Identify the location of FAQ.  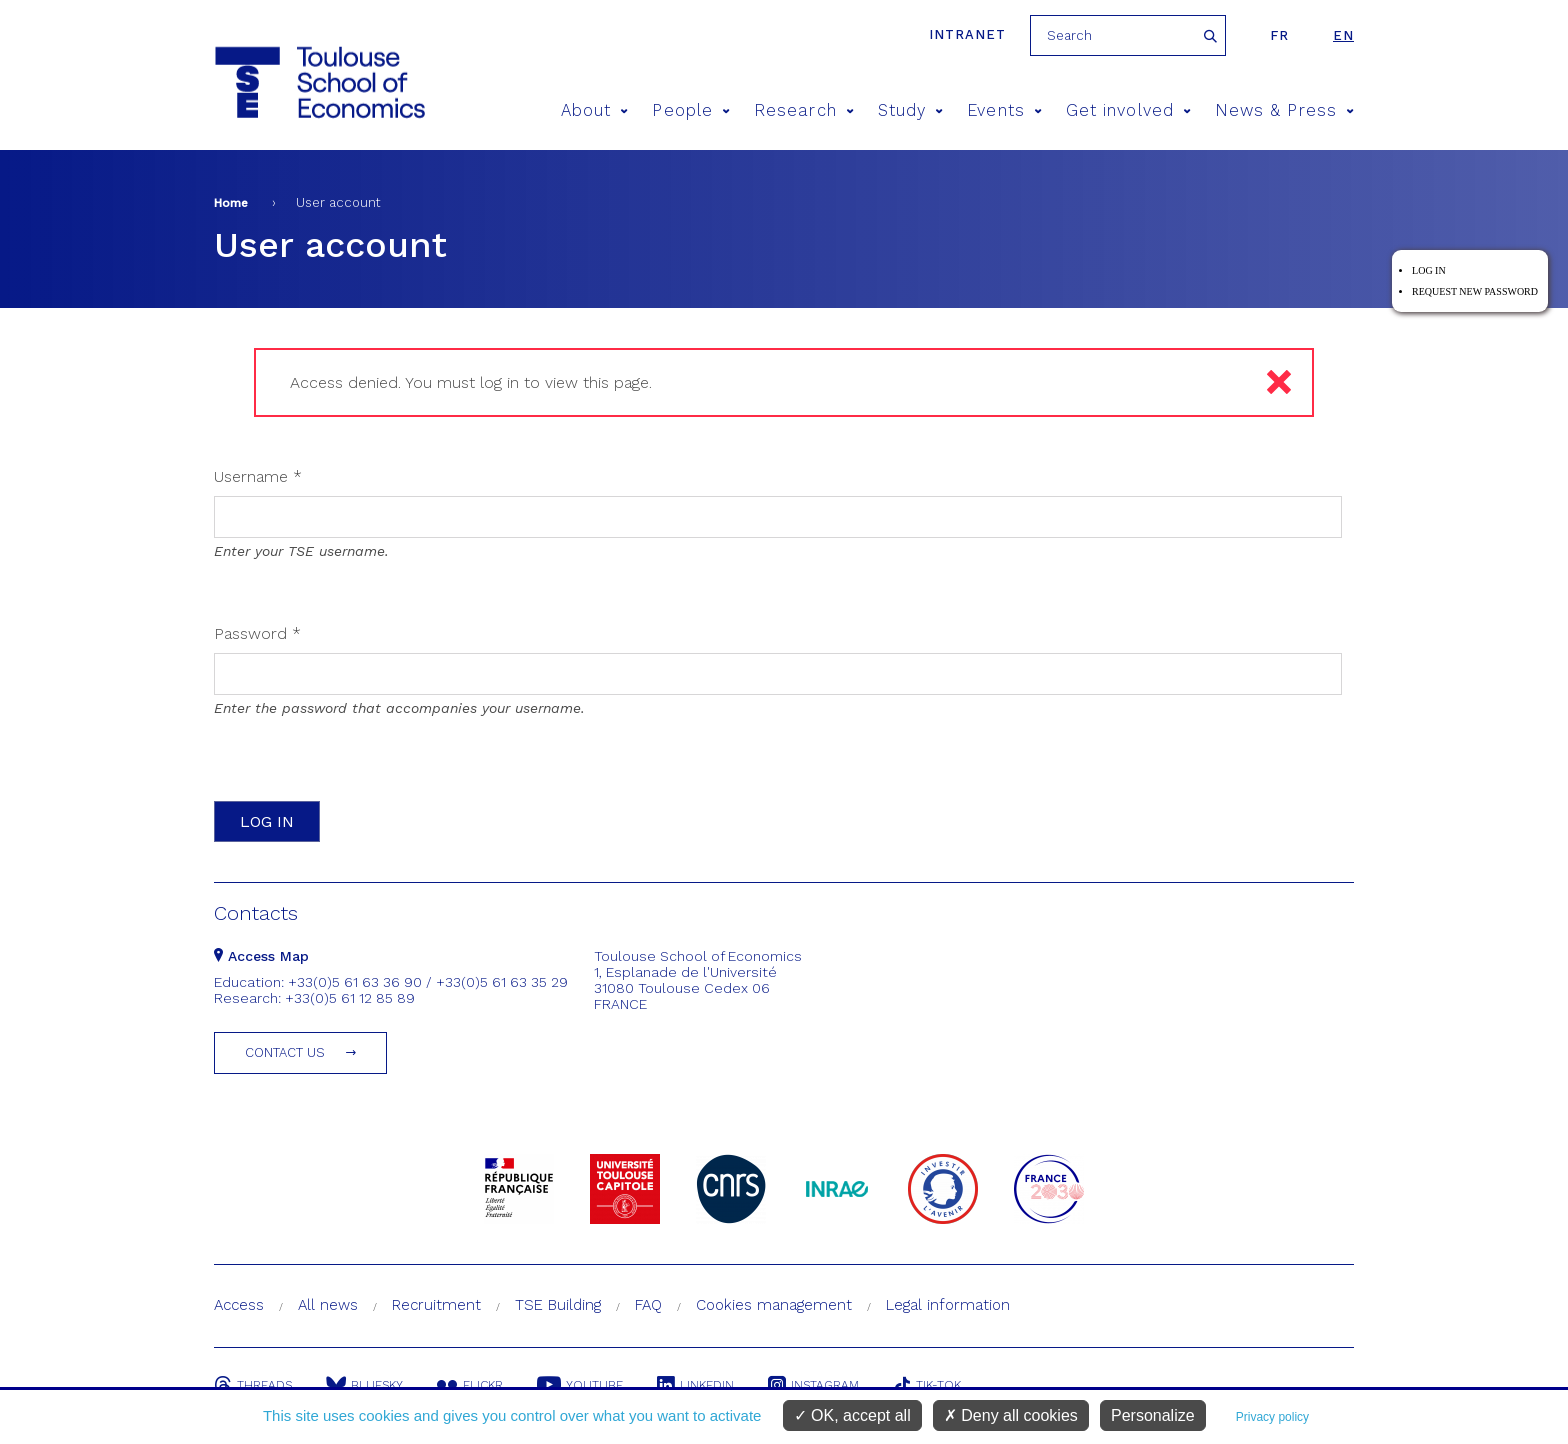
(648, 1305).